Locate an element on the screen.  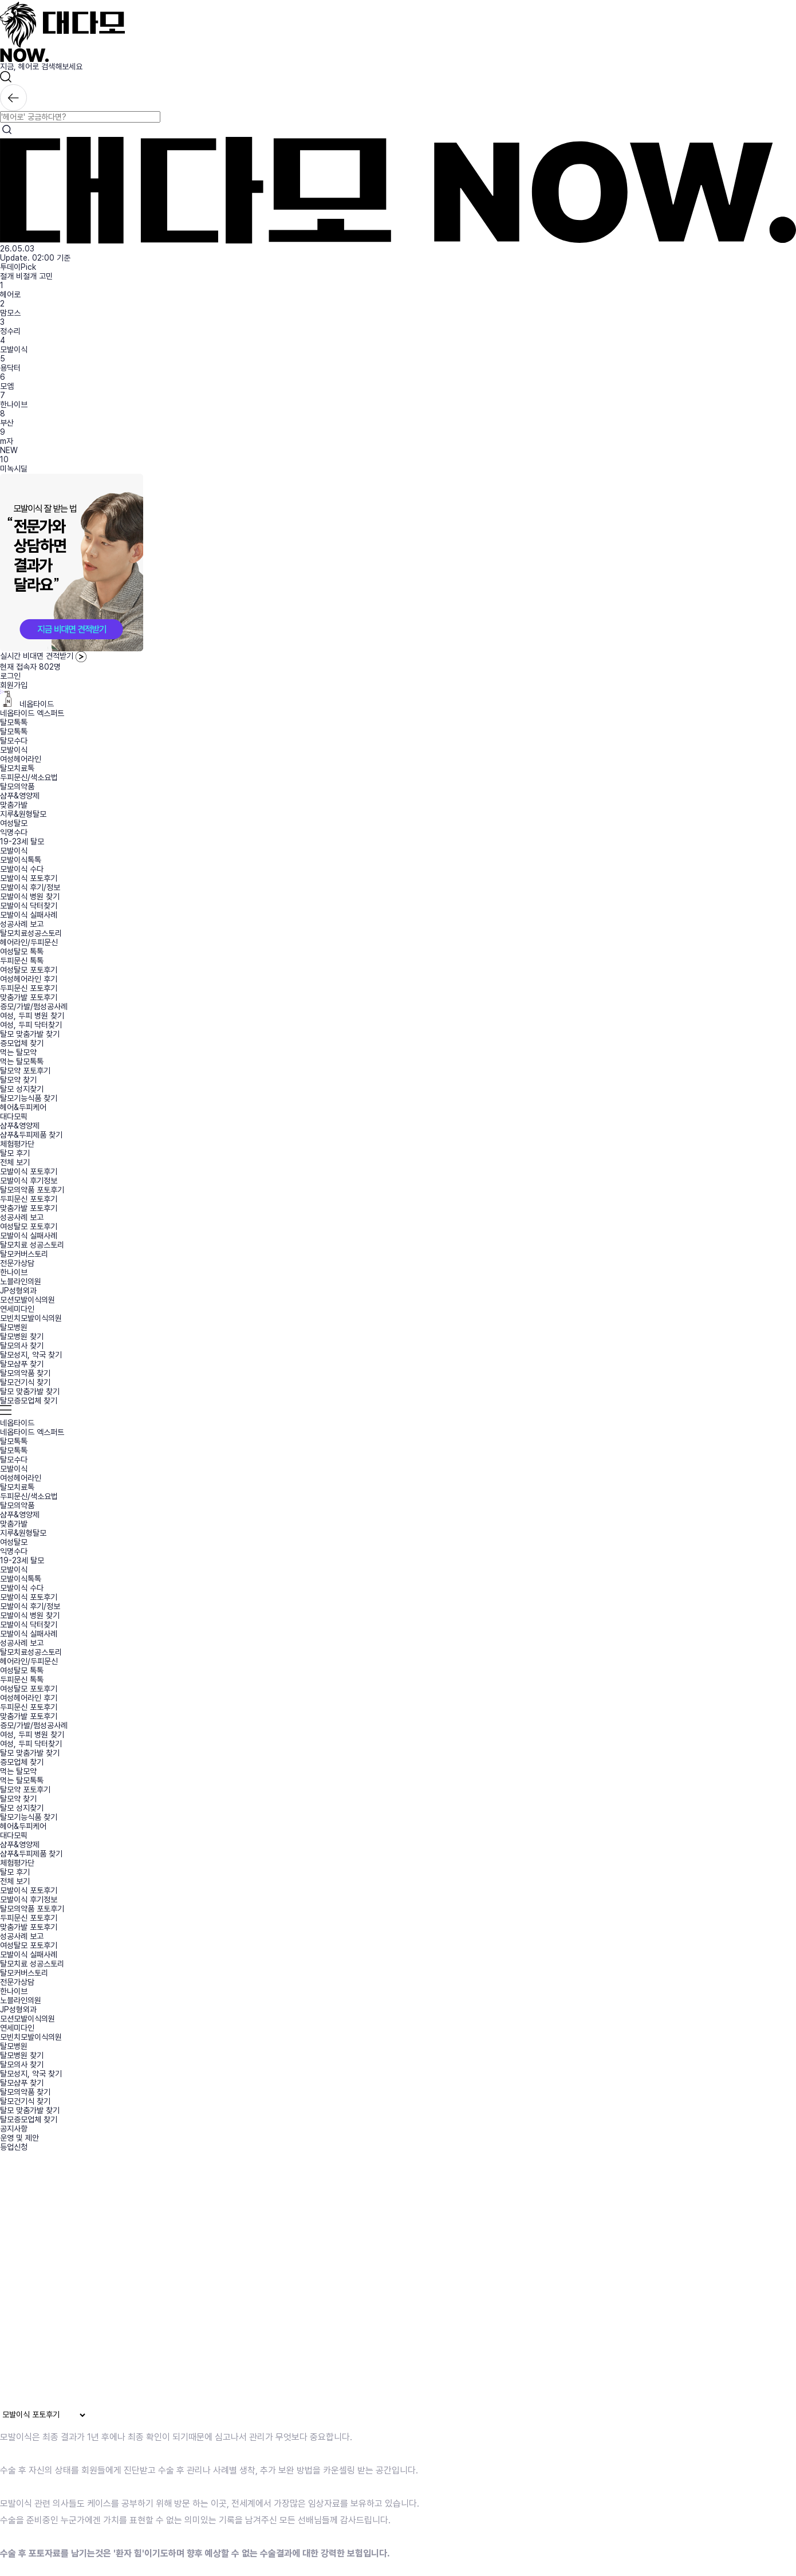
샴푸&영양제 is located at coordinates (20, 795).